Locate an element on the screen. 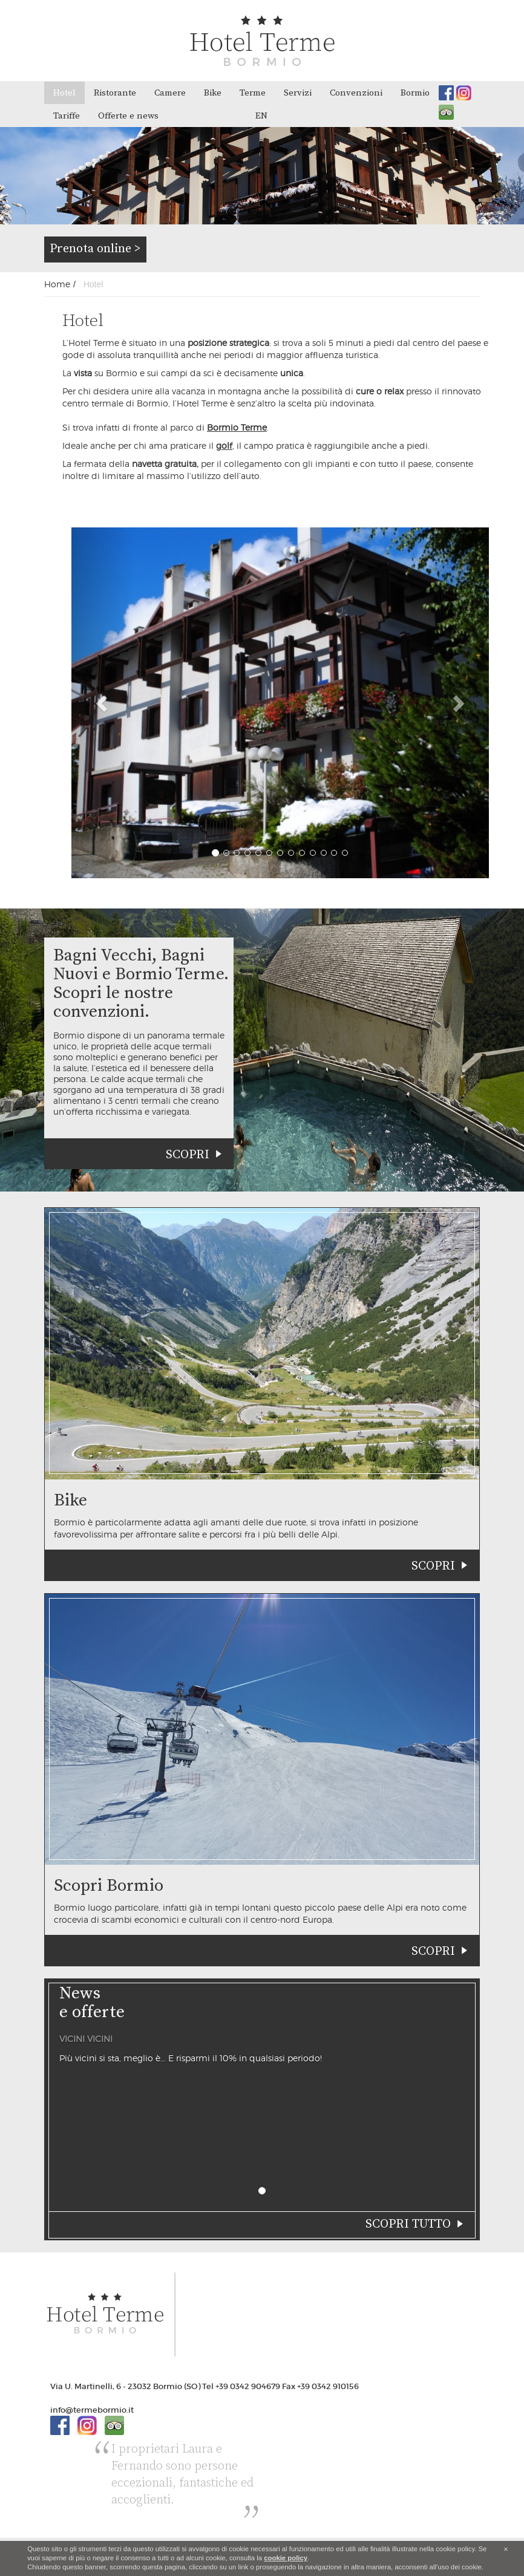 This screenshot has width=524, height=2576. en is located at coordinates (261, 116).